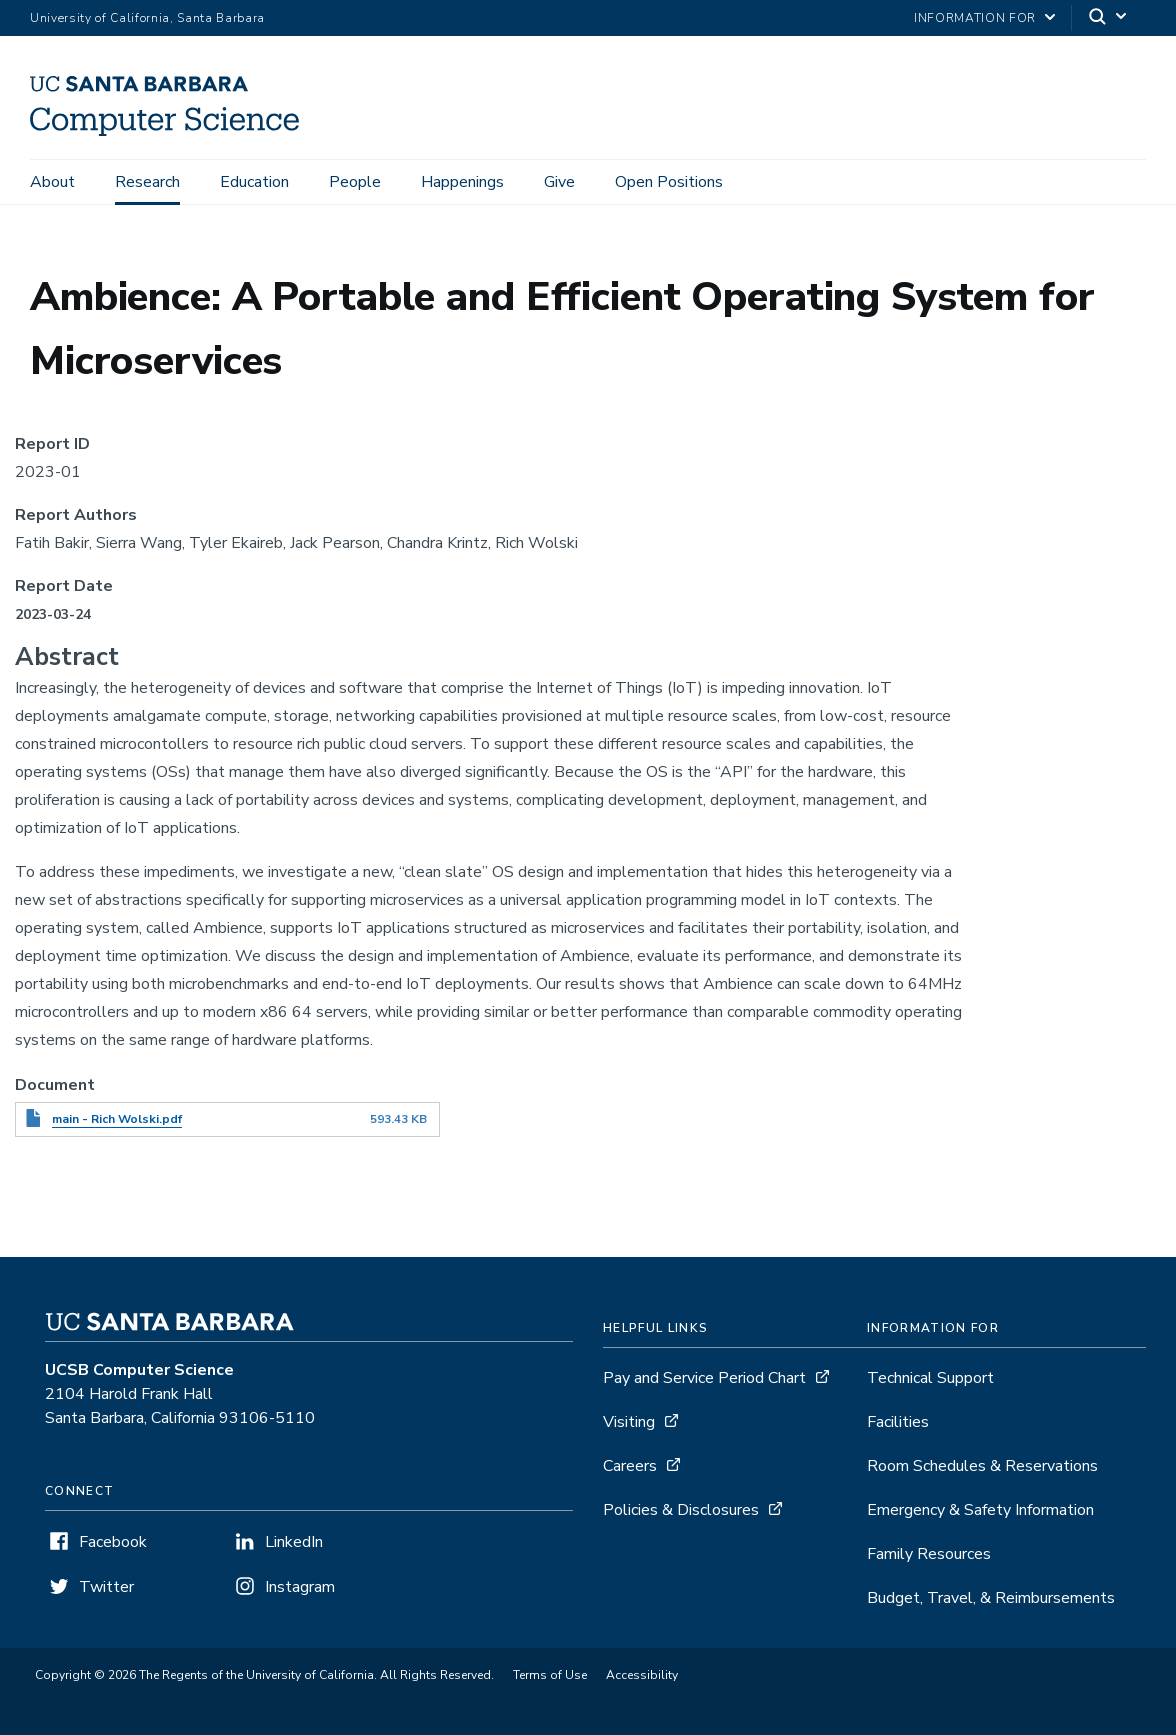 This screenshot has width=1176, height=1735. What do you see at coordinates (355, 182) in the screenshot?
I see `People` at bounding box center [355, 182].